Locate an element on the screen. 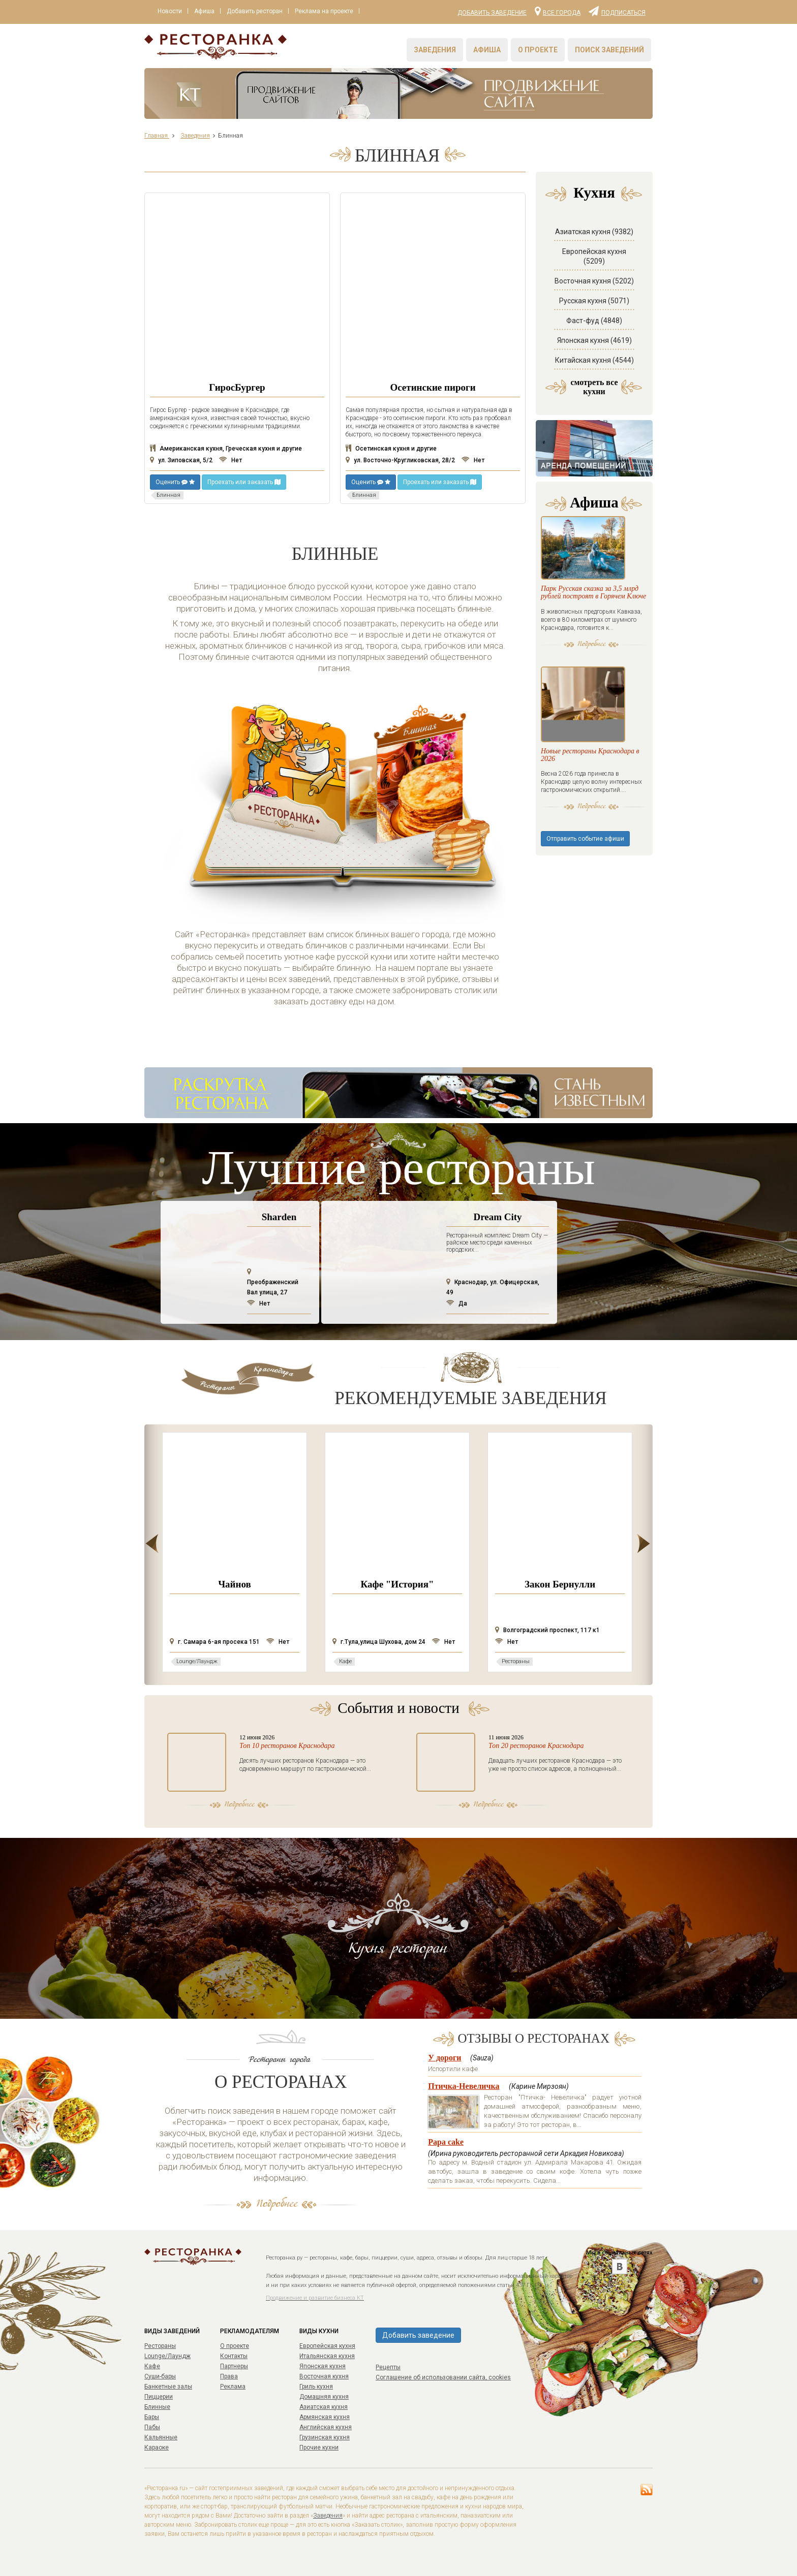 Image resolution: width=797 pixels, height=2576 pixels. Партнеры is located at coordinates (234, 2366).